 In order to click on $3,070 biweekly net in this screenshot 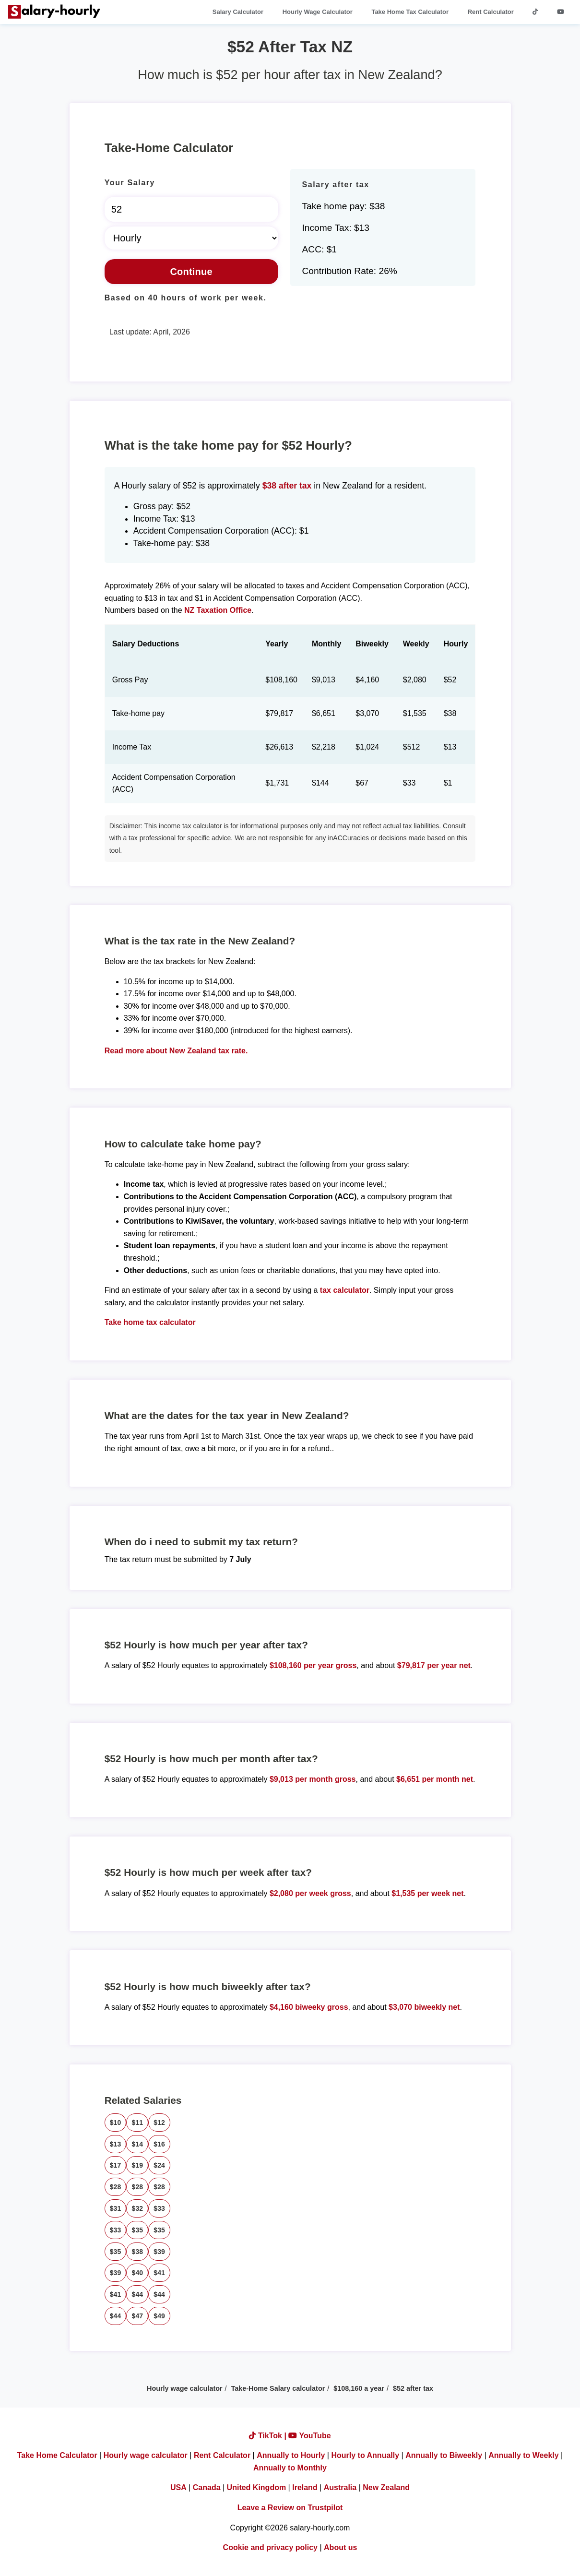, I will do `click(424, 2007)`.